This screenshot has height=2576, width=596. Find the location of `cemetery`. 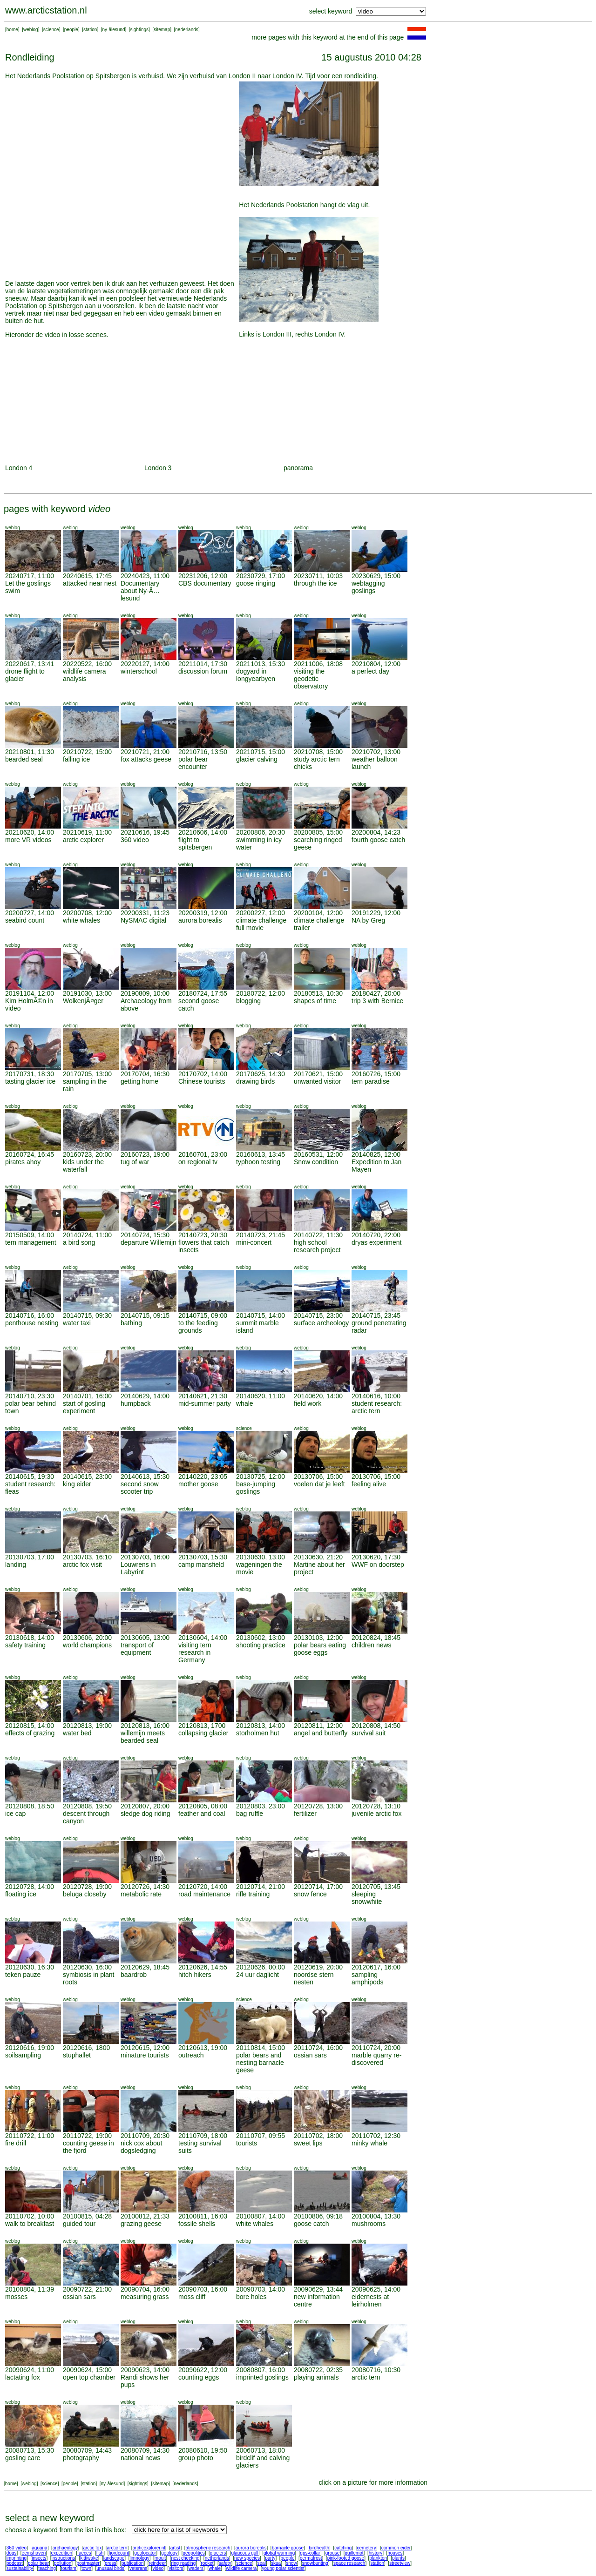

cemetery is located at coordinates (366, 2547).